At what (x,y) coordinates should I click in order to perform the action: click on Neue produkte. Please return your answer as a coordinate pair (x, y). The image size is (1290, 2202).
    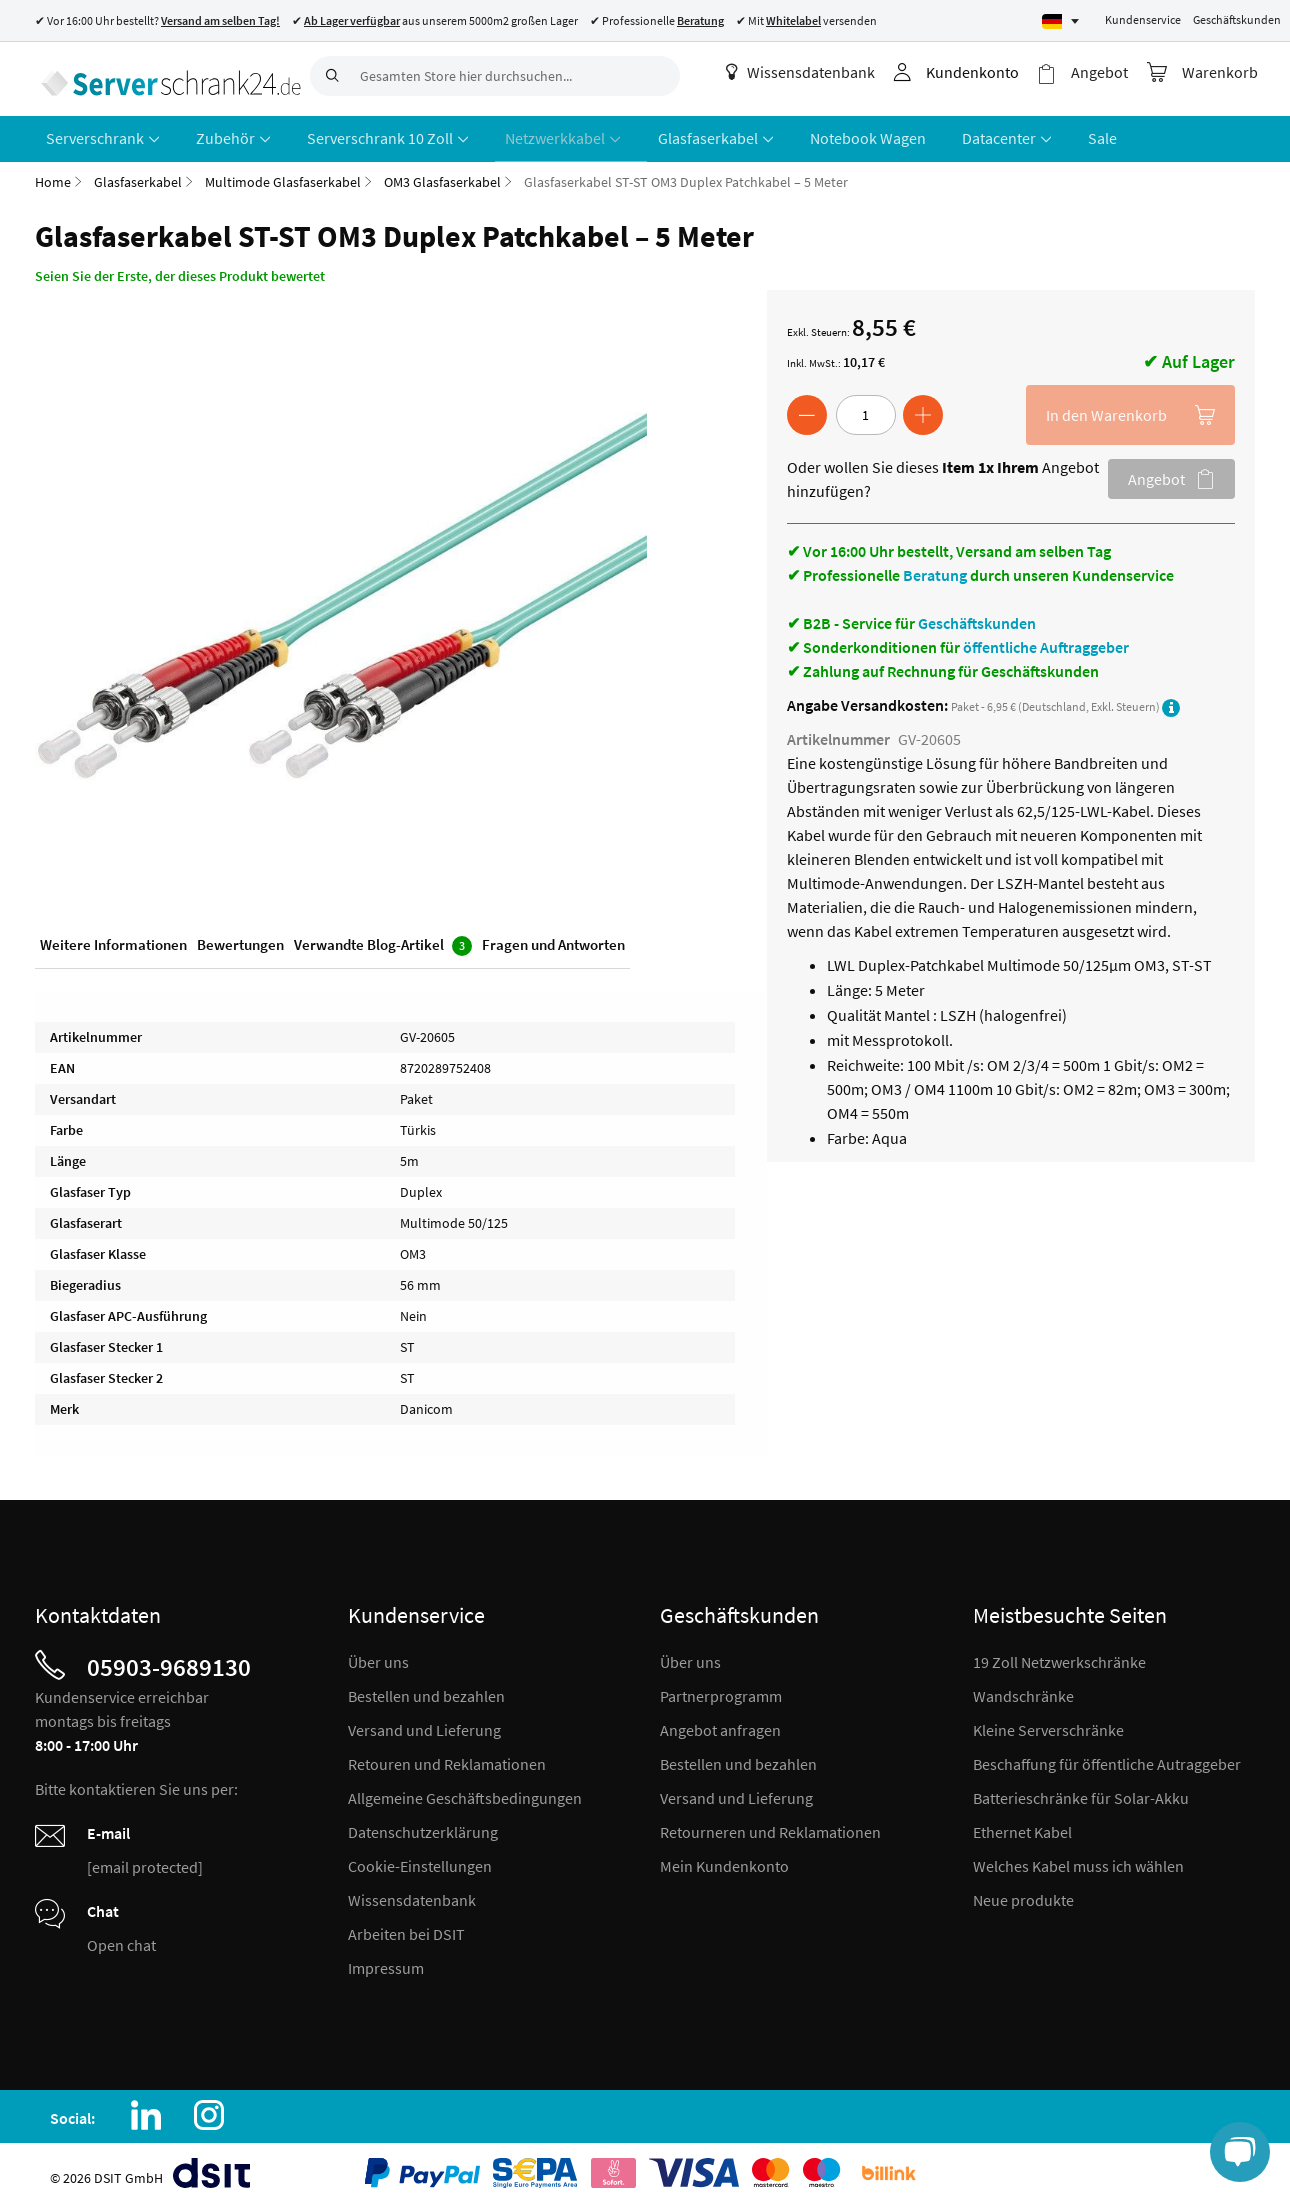
    Looking at the image, I should click on (1023, 1892).